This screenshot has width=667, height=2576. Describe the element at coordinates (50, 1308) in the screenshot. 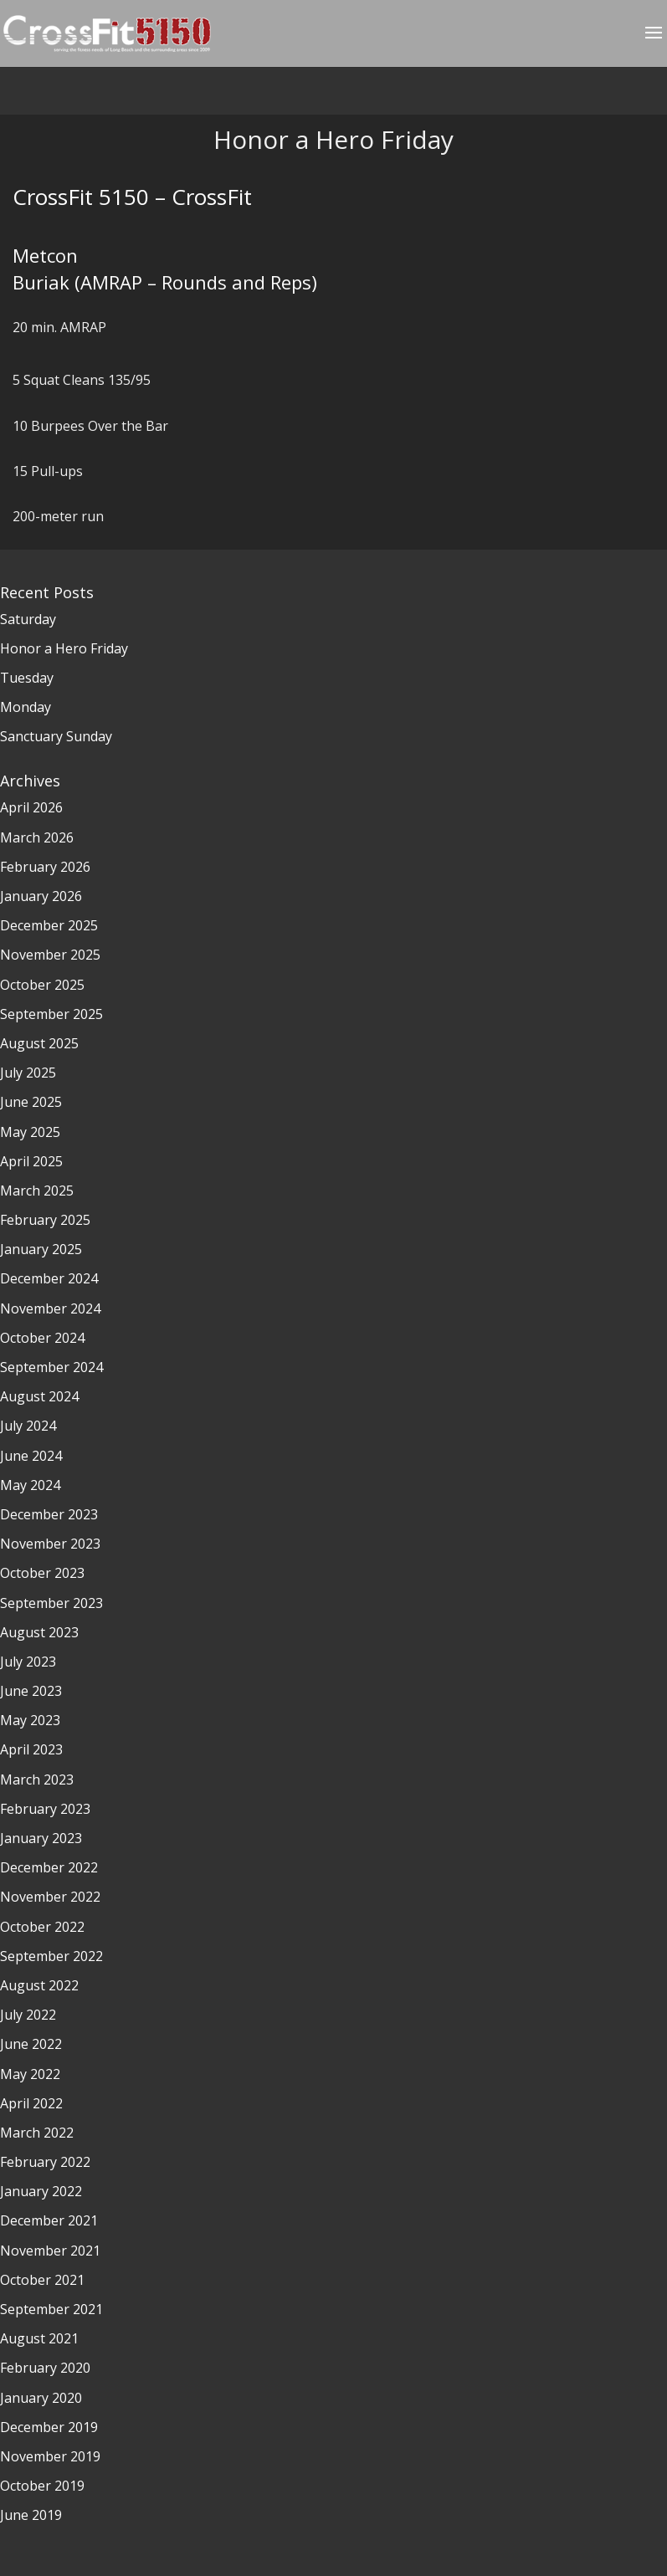

I see `November 2024` at that location.